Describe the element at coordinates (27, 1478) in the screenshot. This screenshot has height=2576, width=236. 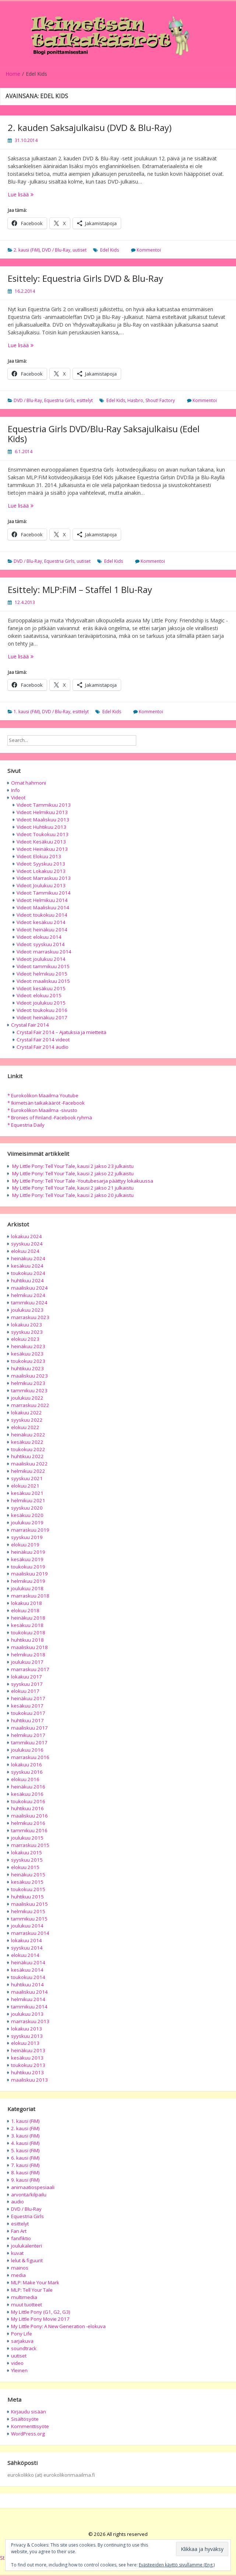
I see `syyskuu 2021` at that location.